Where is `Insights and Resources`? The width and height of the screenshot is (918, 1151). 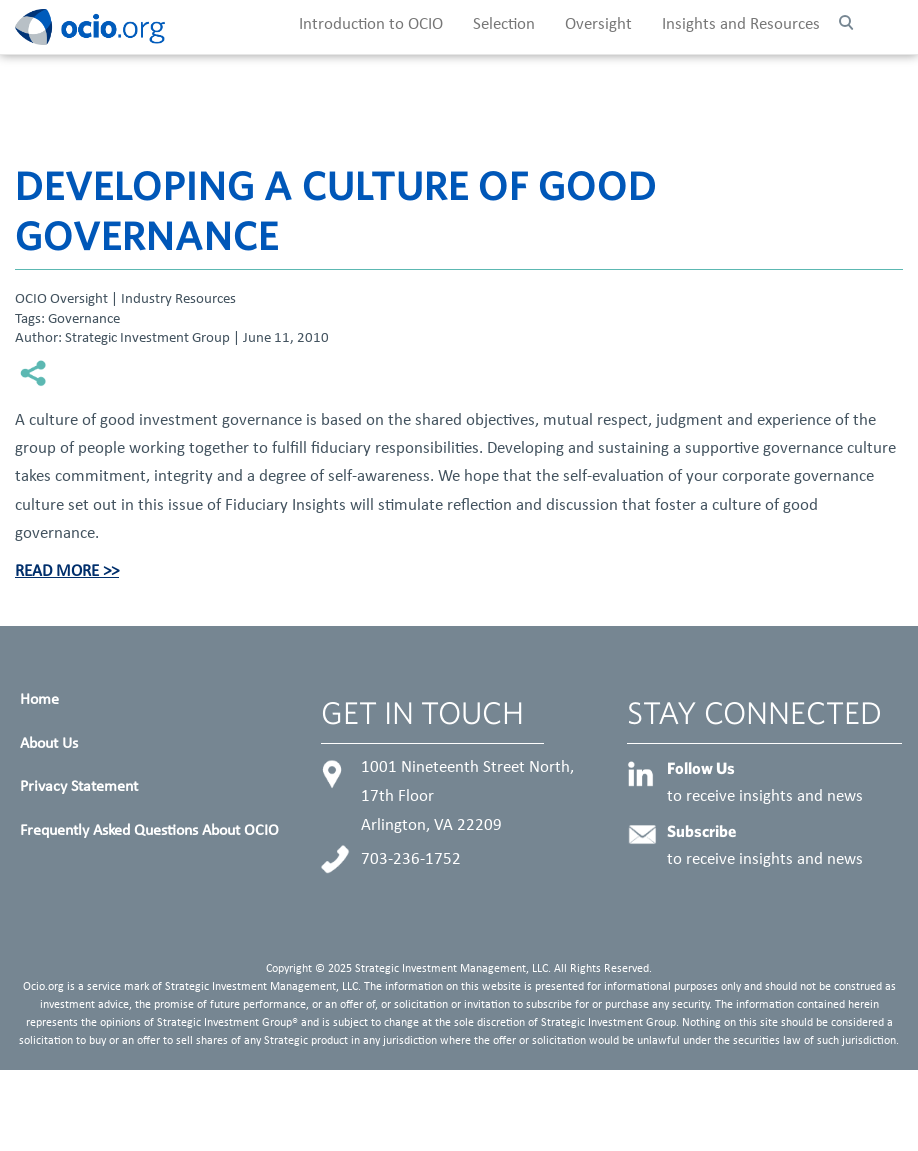 Insights and Resources is located at coordinates (741, 25).